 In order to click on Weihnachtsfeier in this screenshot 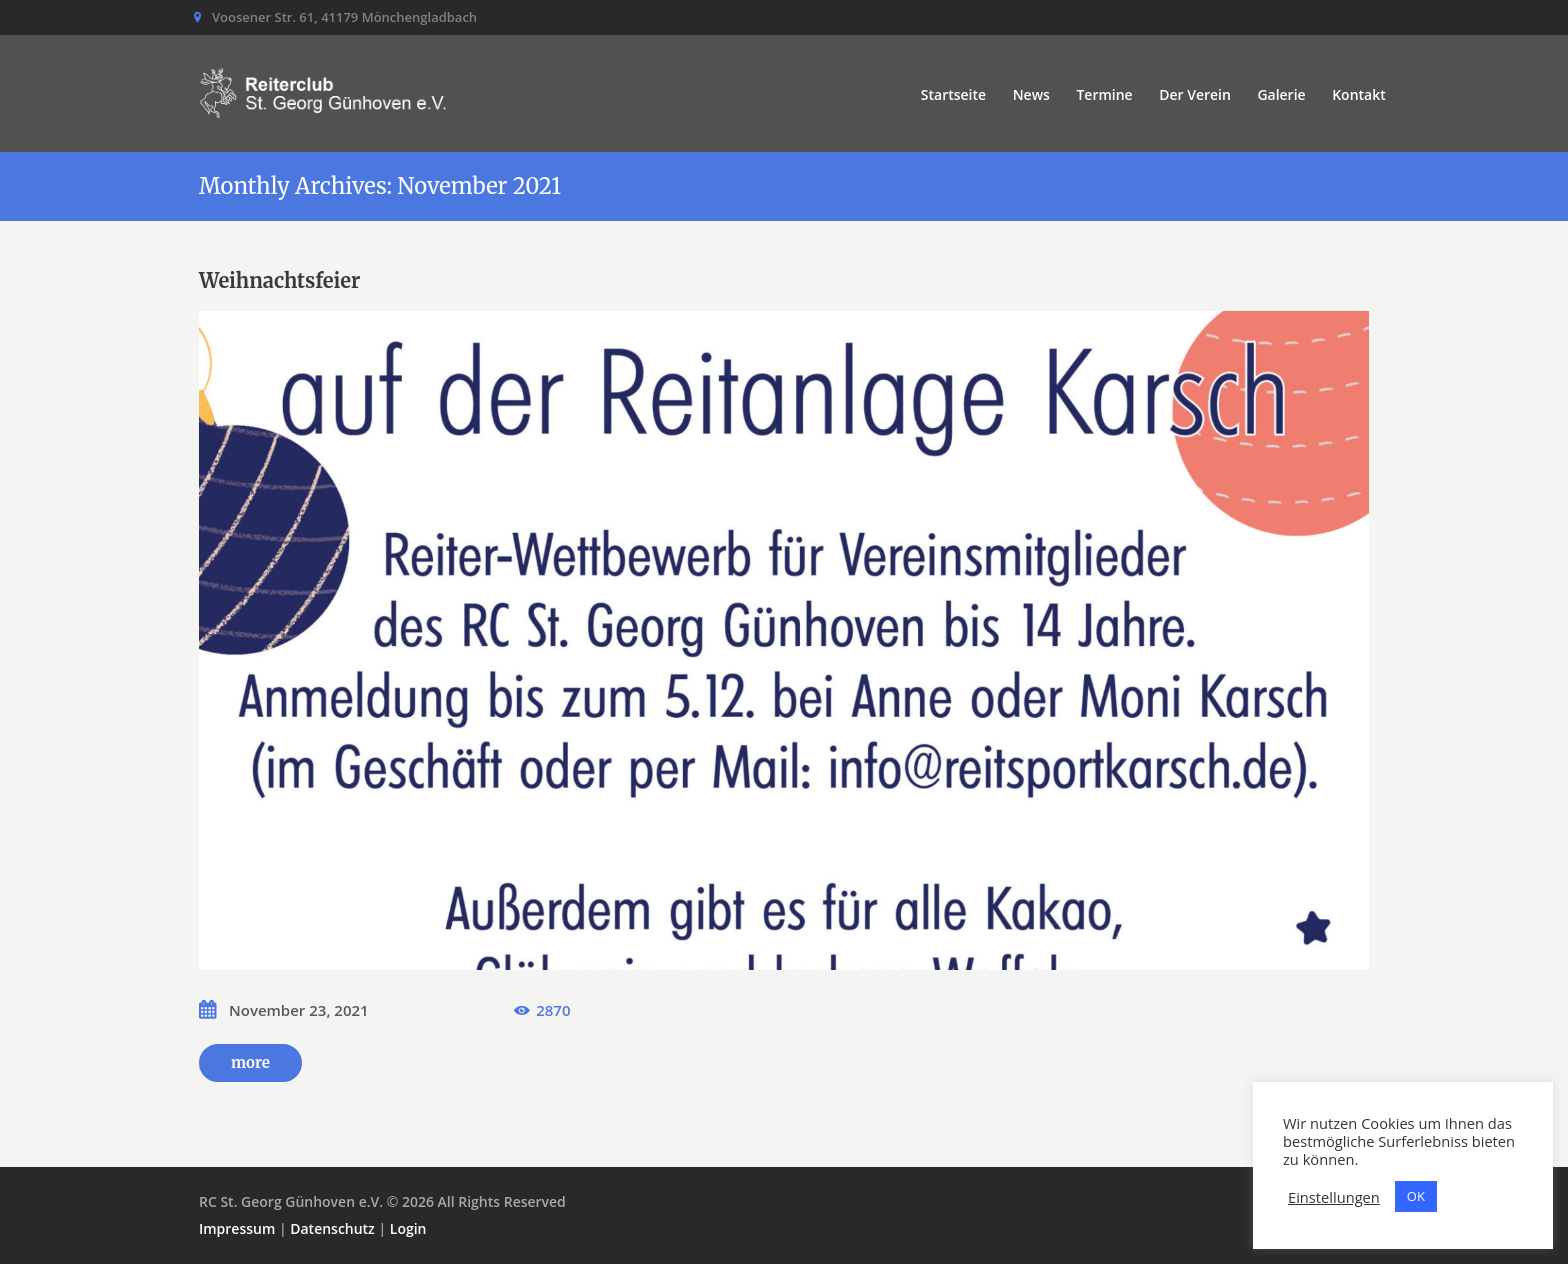, I will do `click(279, 280)`.